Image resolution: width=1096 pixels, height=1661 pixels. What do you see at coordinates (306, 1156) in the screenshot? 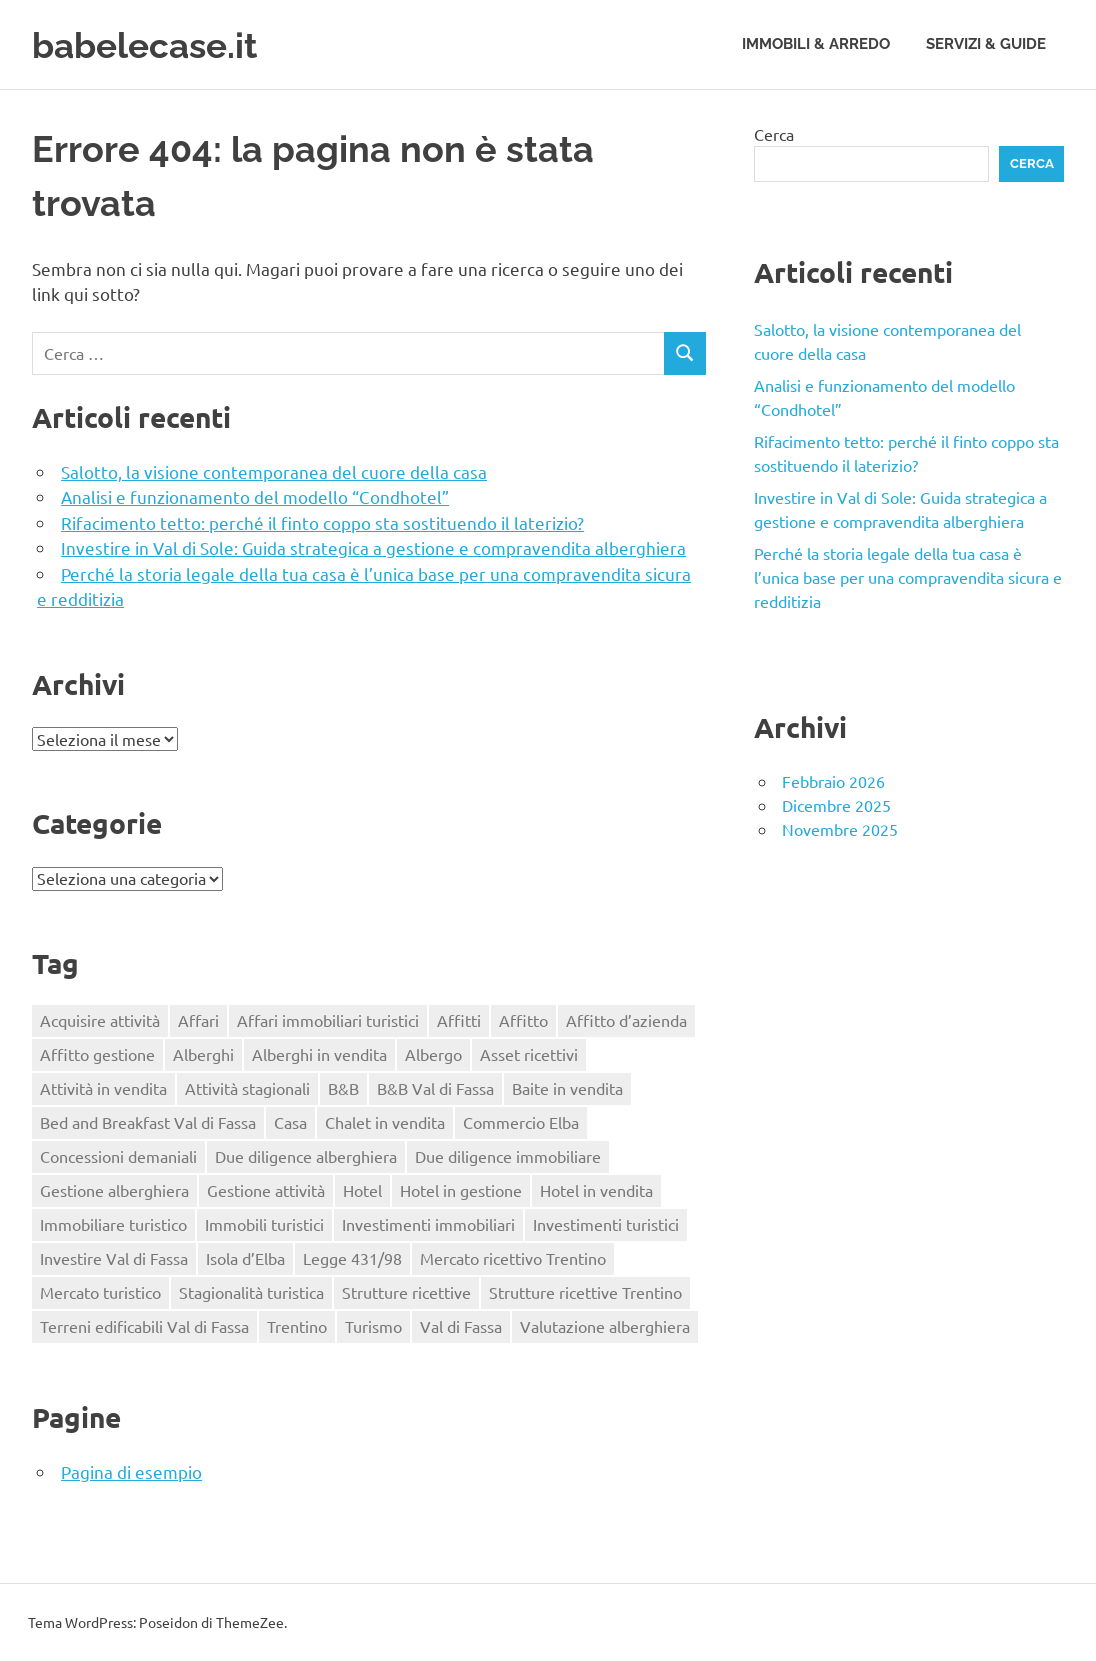
I see `Due diligence alberghiera [Due diligence alberghiera (1 elemento)]` at bounding box center [306, 1156].